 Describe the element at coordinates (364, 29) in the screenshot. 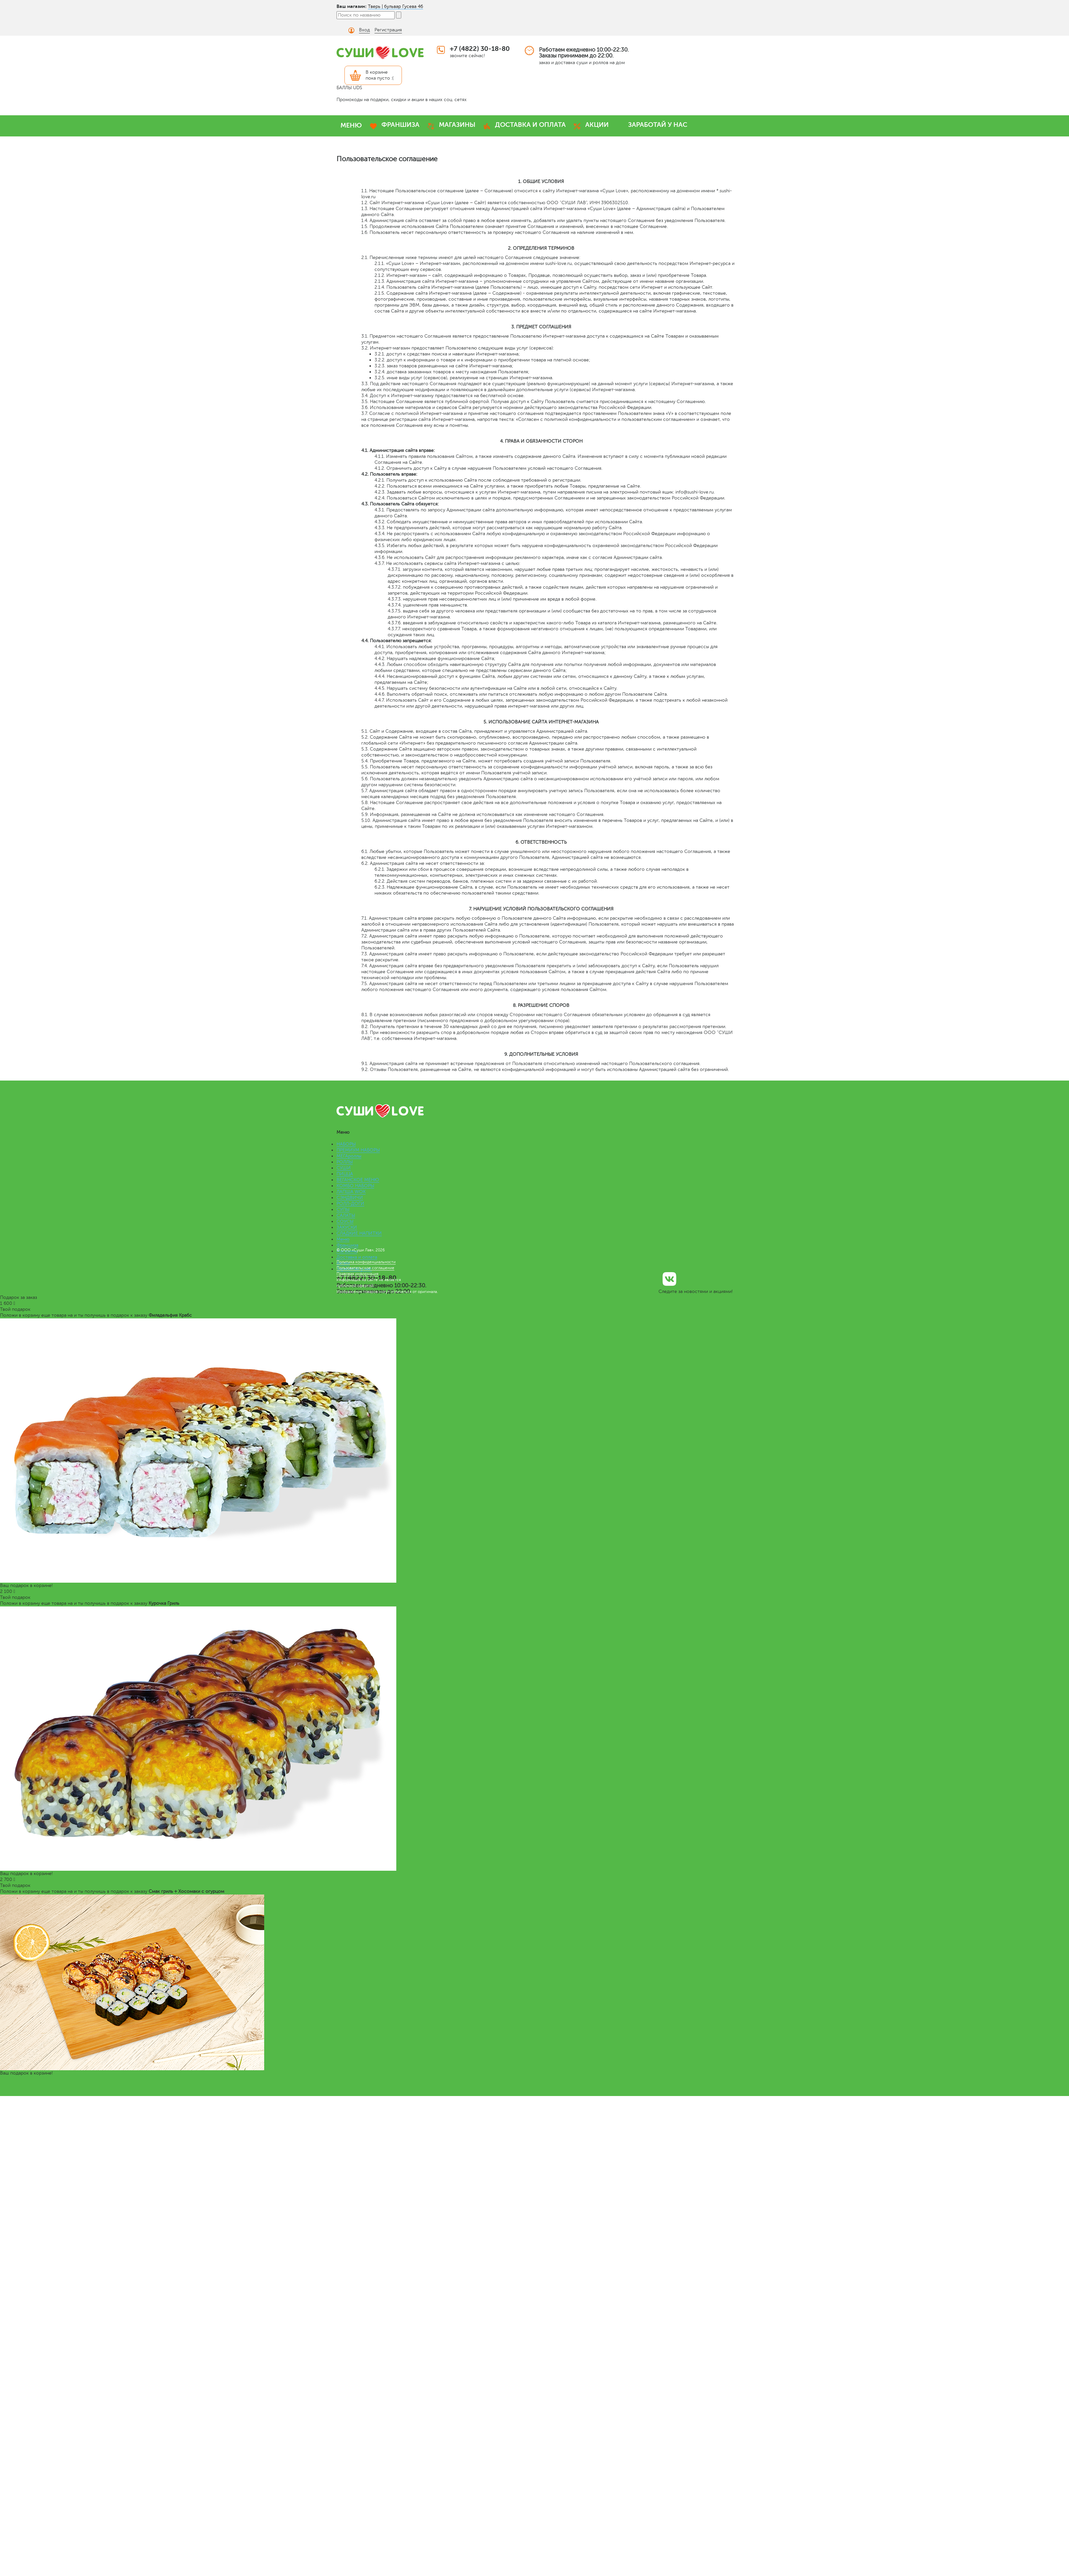

I see `Вход` at that location.